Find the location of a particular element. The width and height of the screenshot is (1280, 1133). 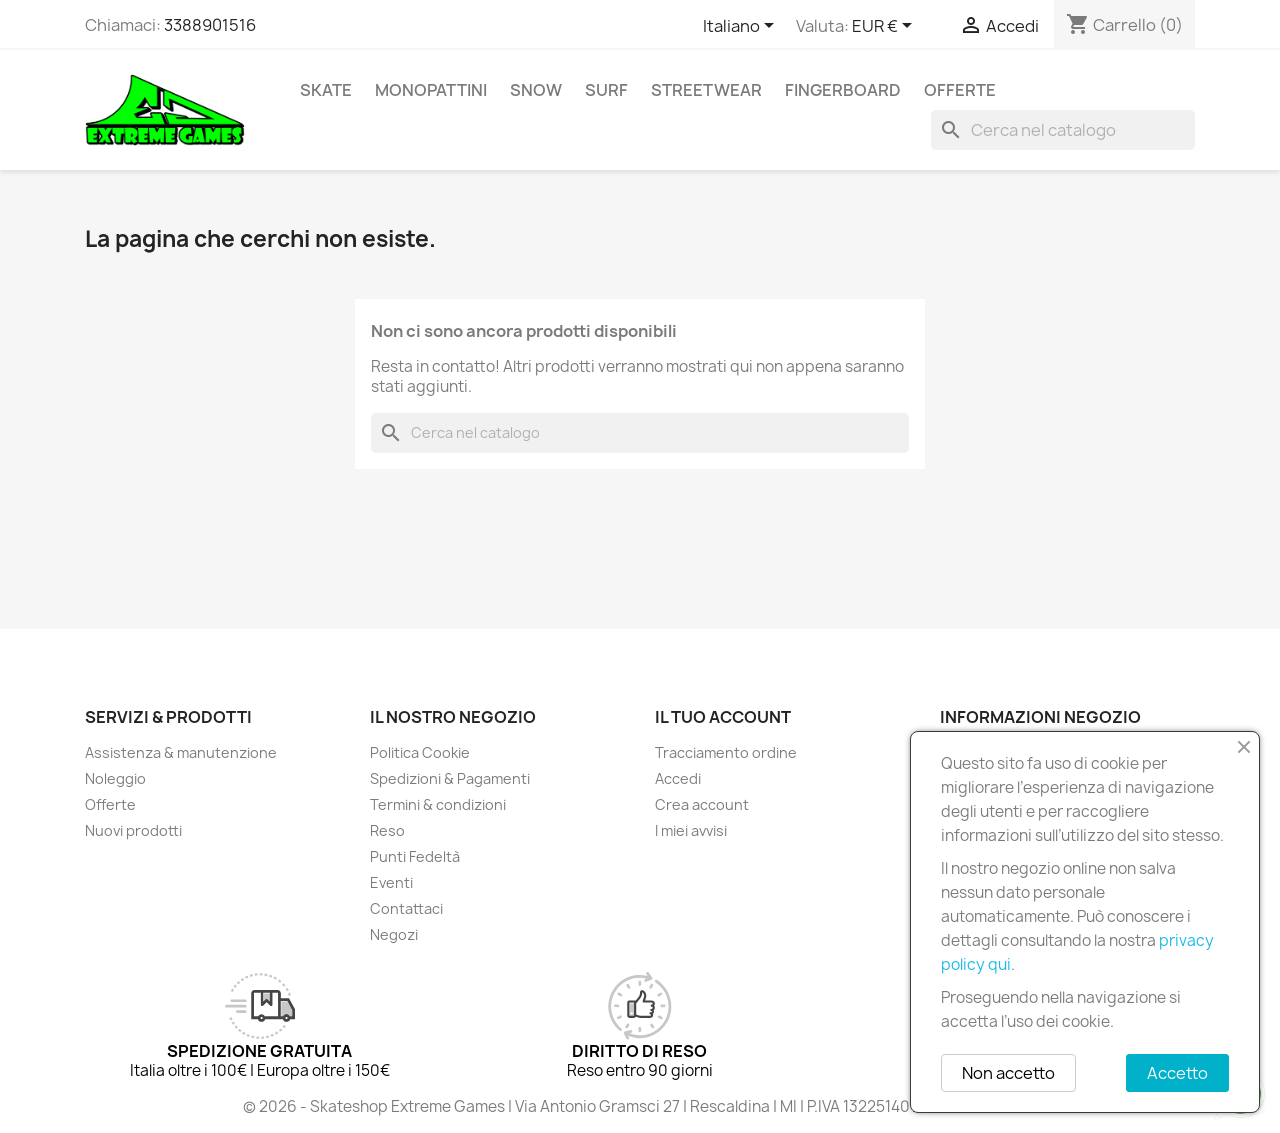

Tracciamento ordine is located at coordinates (726, 752).